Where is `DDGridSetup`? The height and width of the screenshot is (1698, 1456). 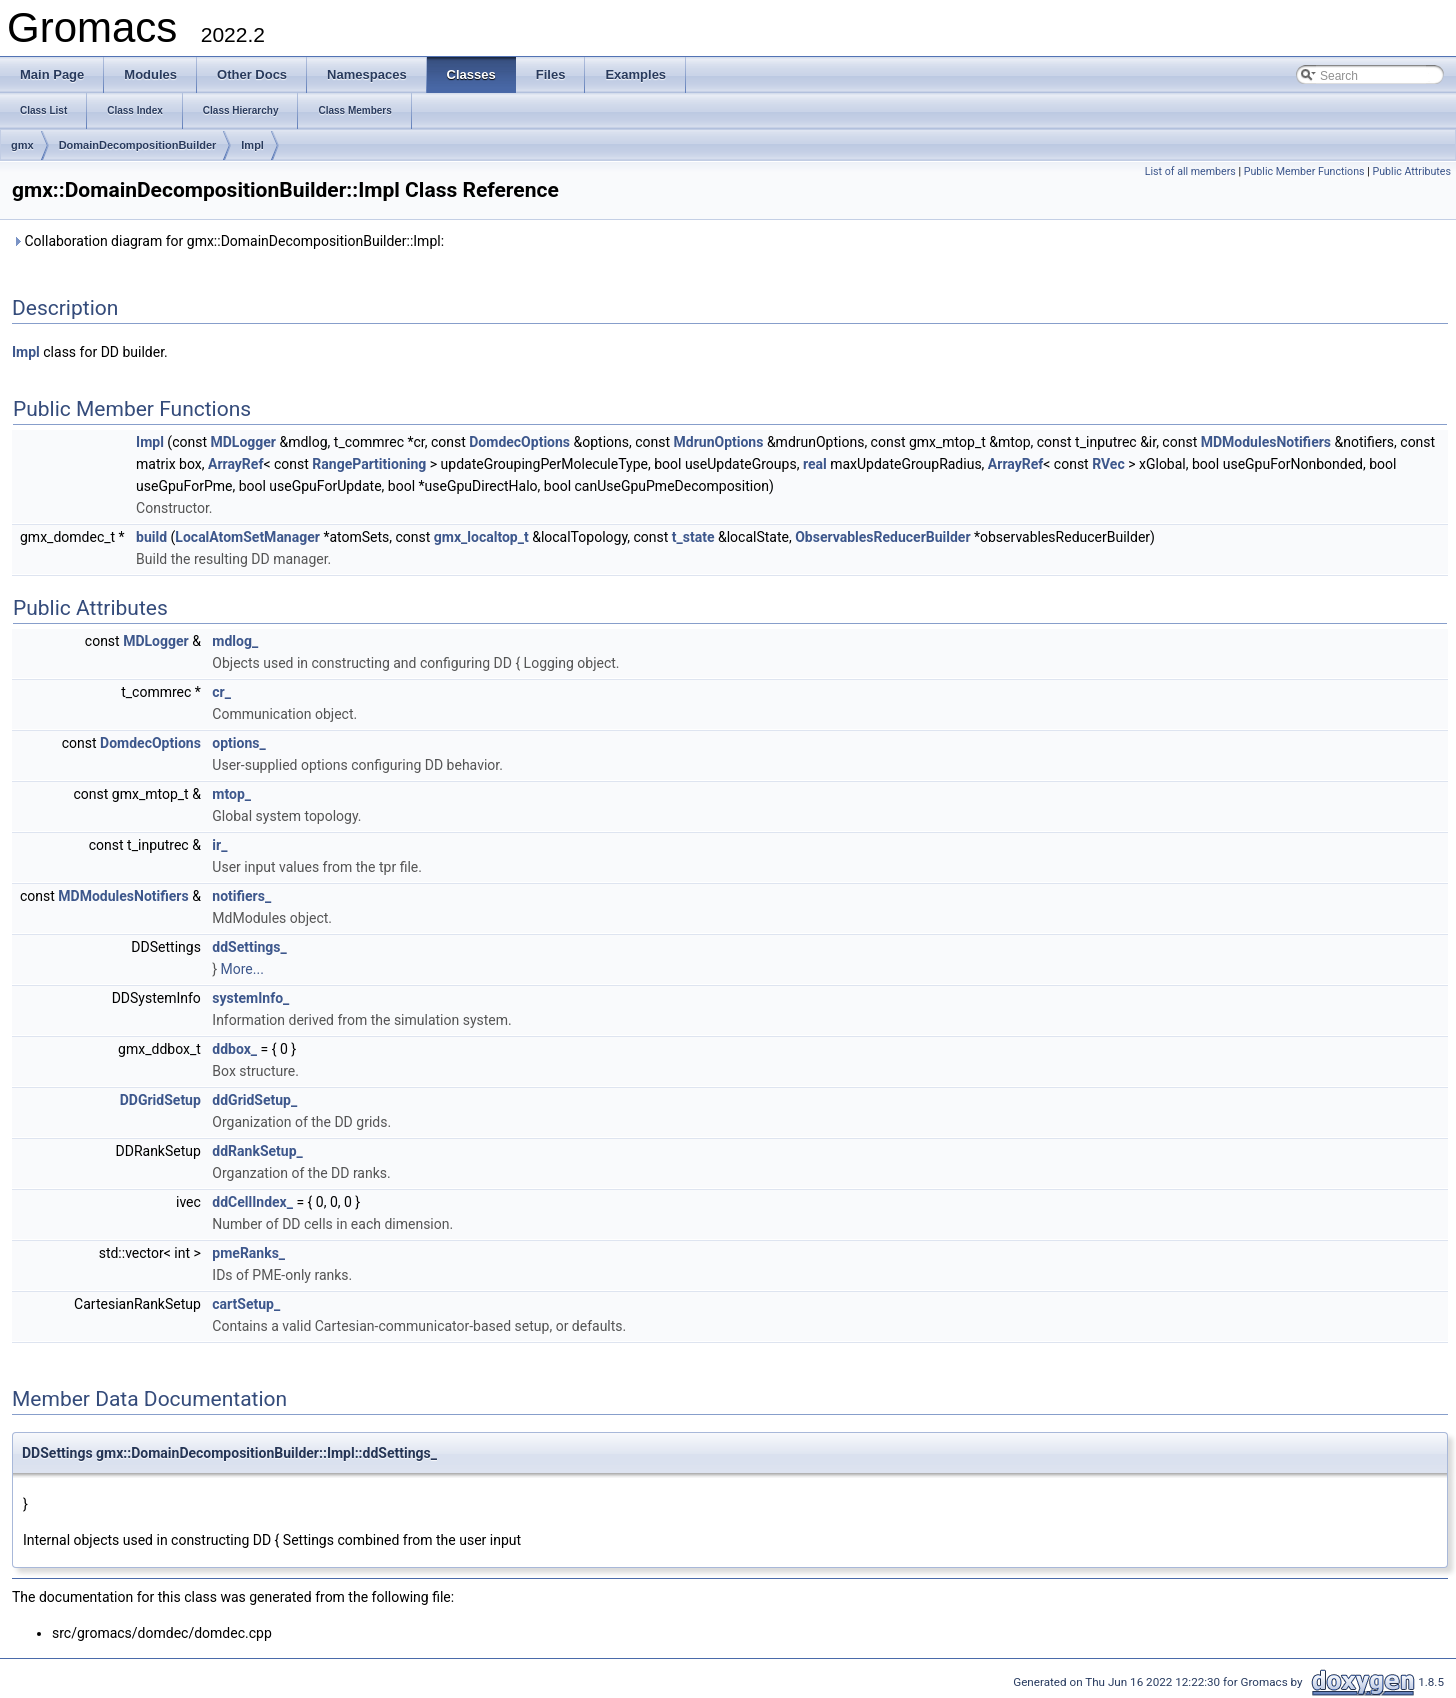 DDGridSetup is located at coordinates (160, 1100).